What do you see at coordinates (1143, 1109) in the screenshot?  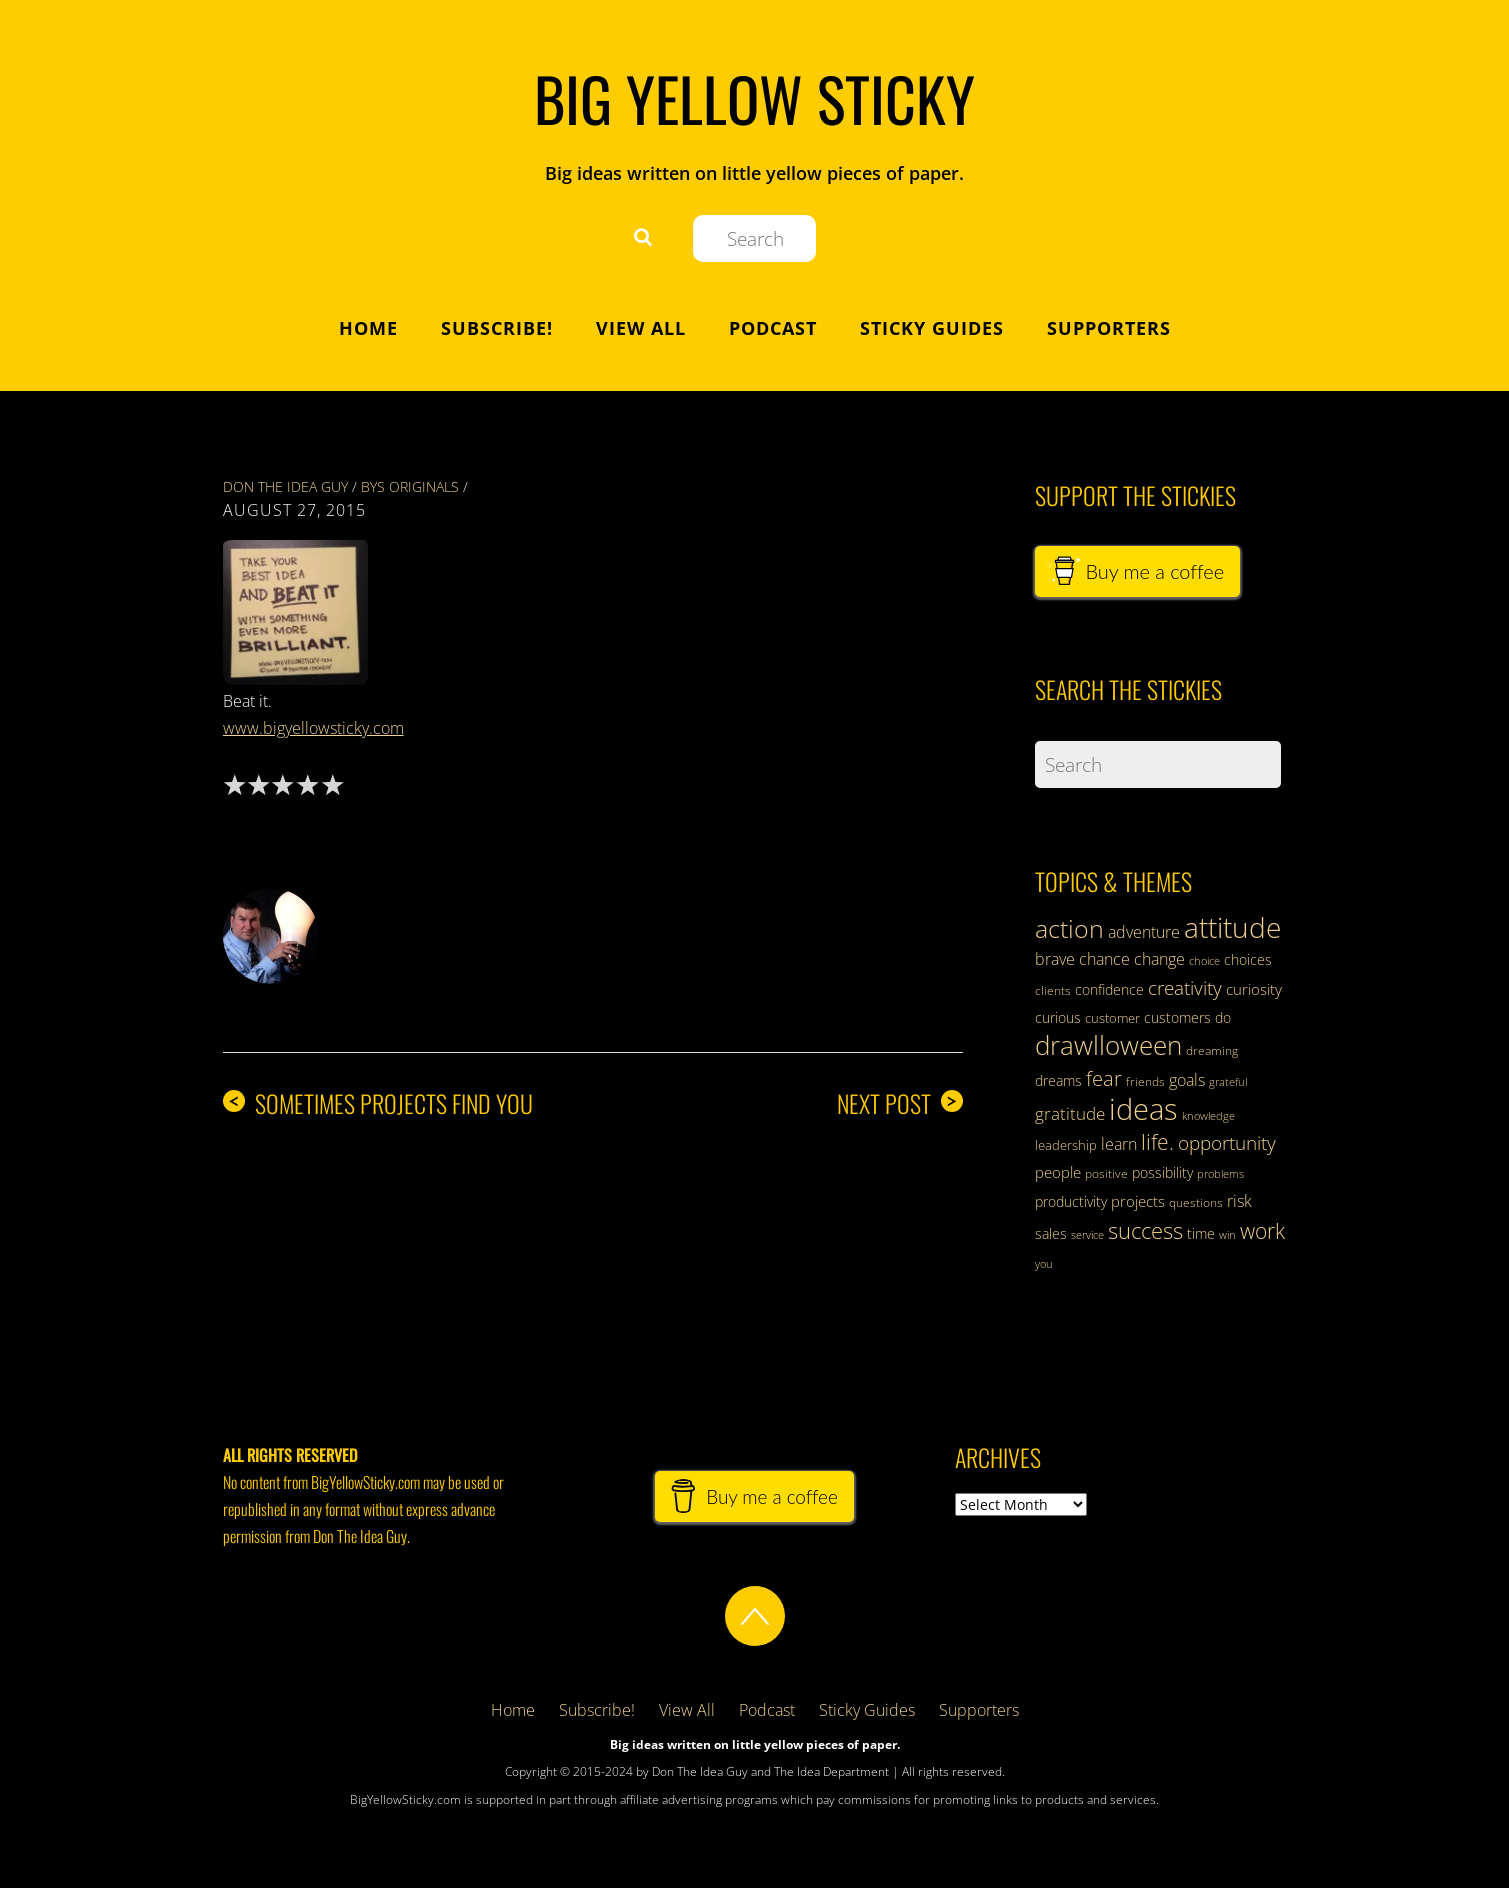 I see `ideas [ideas (124 items)]` at bounding box center [1143, 1109].